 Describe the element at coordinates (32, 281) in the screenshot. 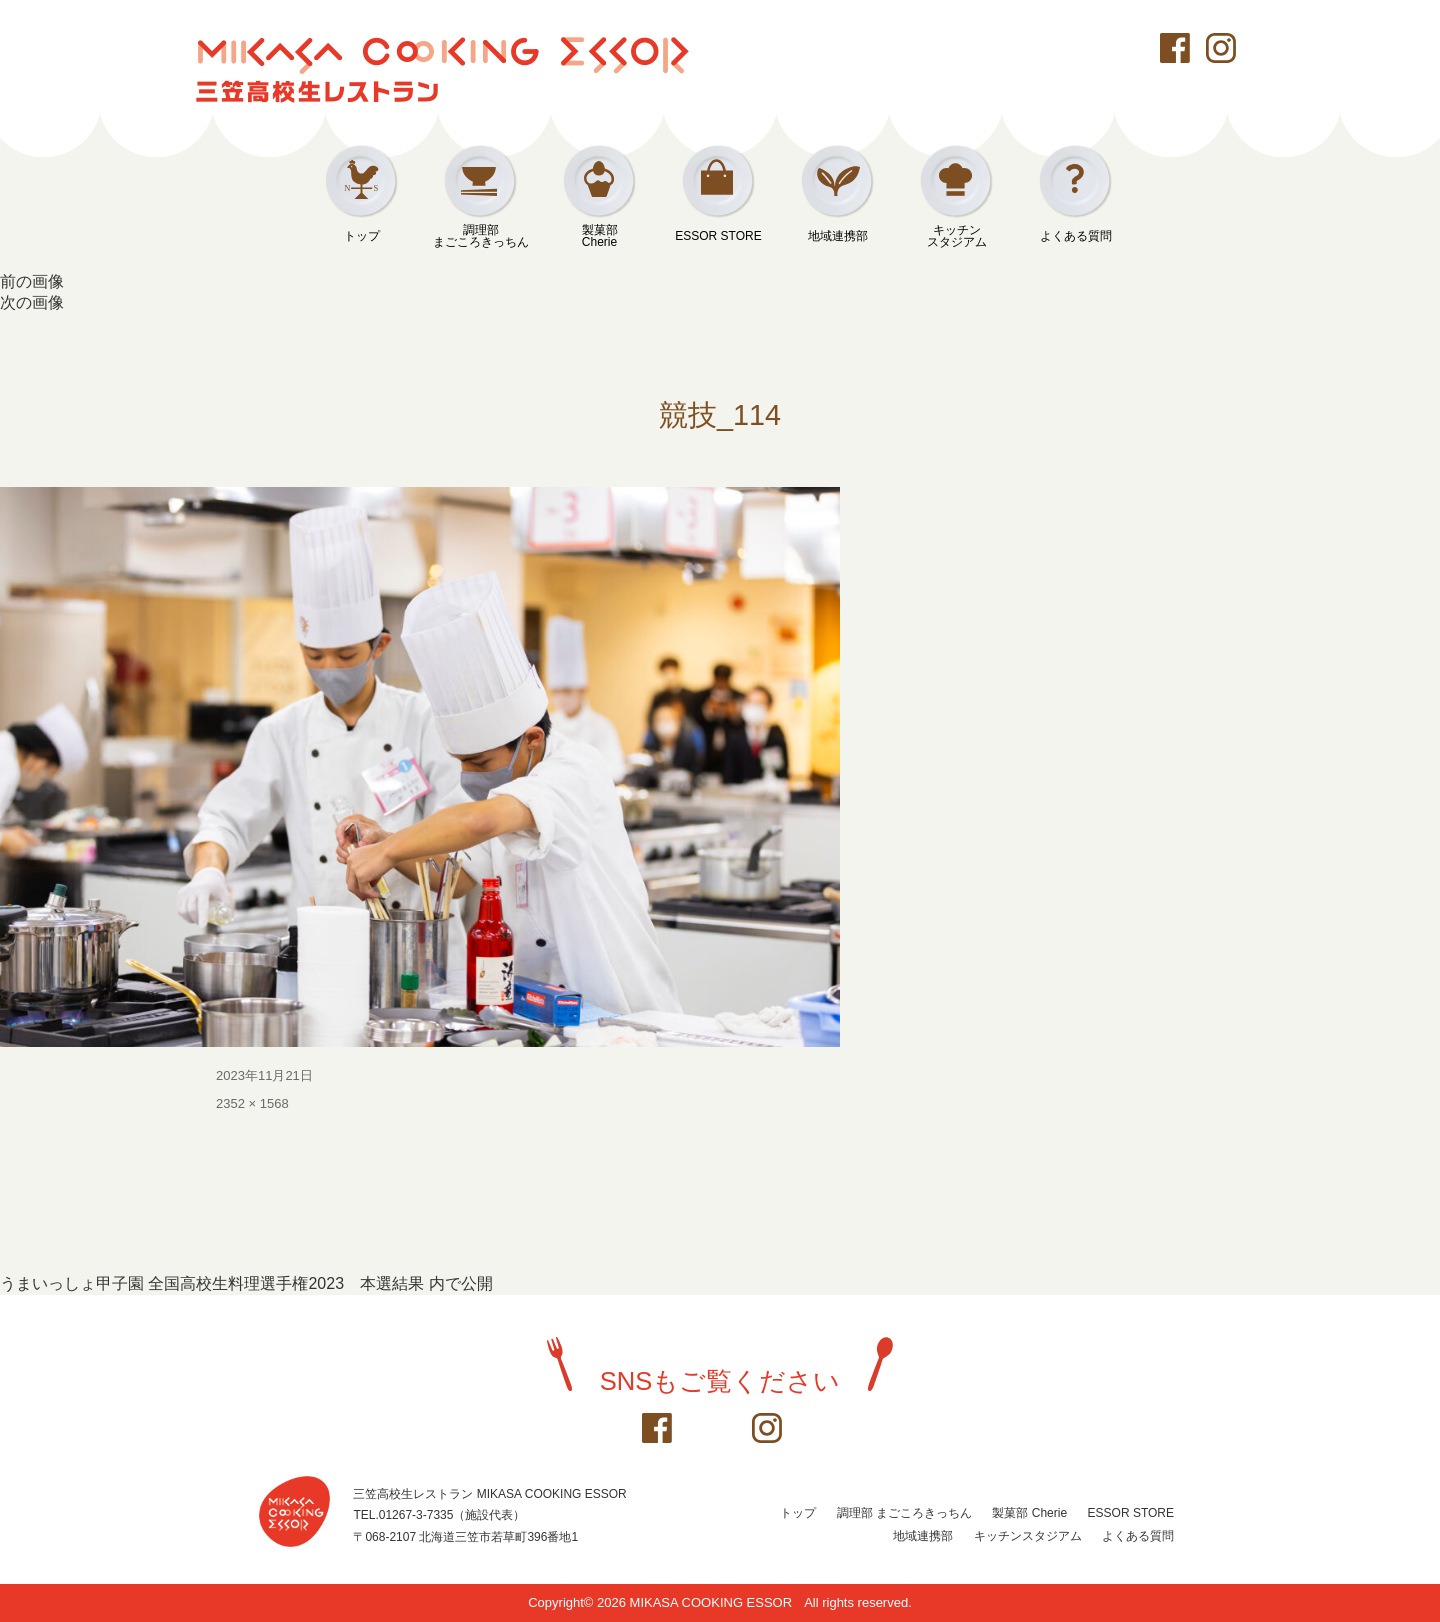

I see `前の画像` at that location.